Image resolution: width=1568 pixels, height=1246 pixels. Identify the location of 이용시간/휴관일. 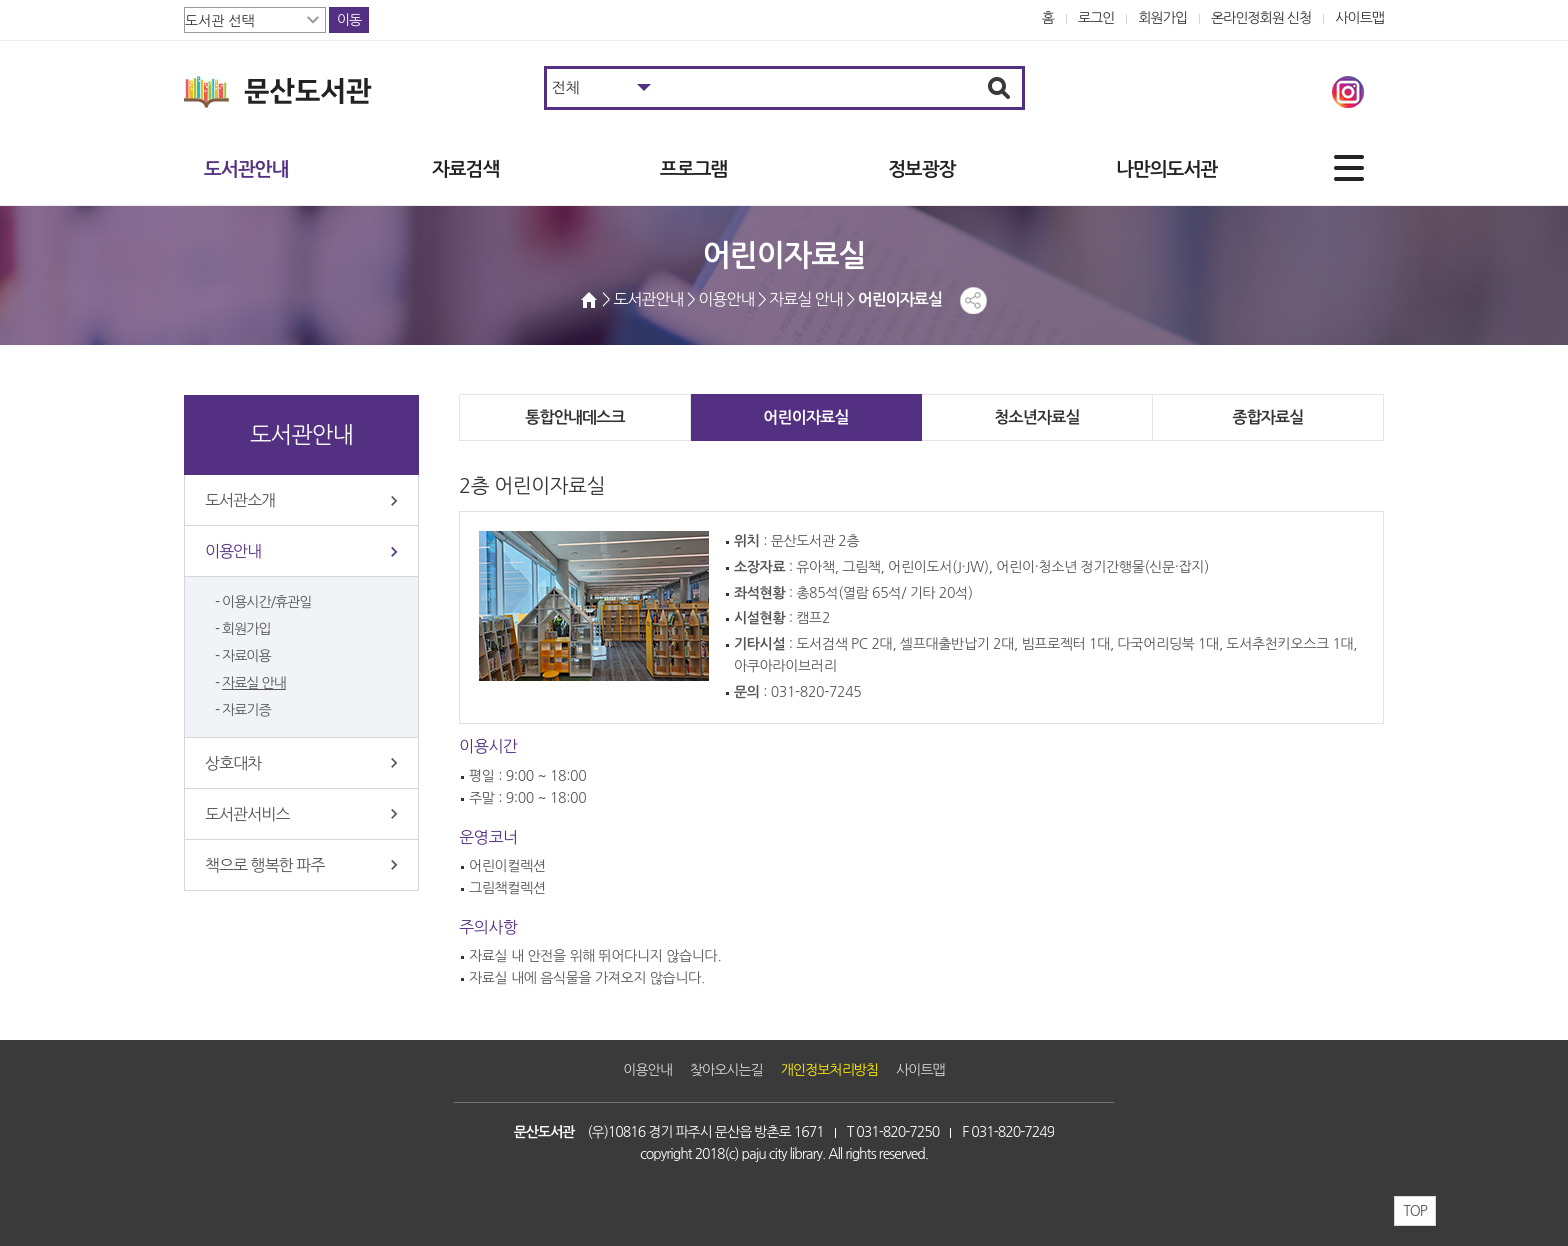
(266, 602).